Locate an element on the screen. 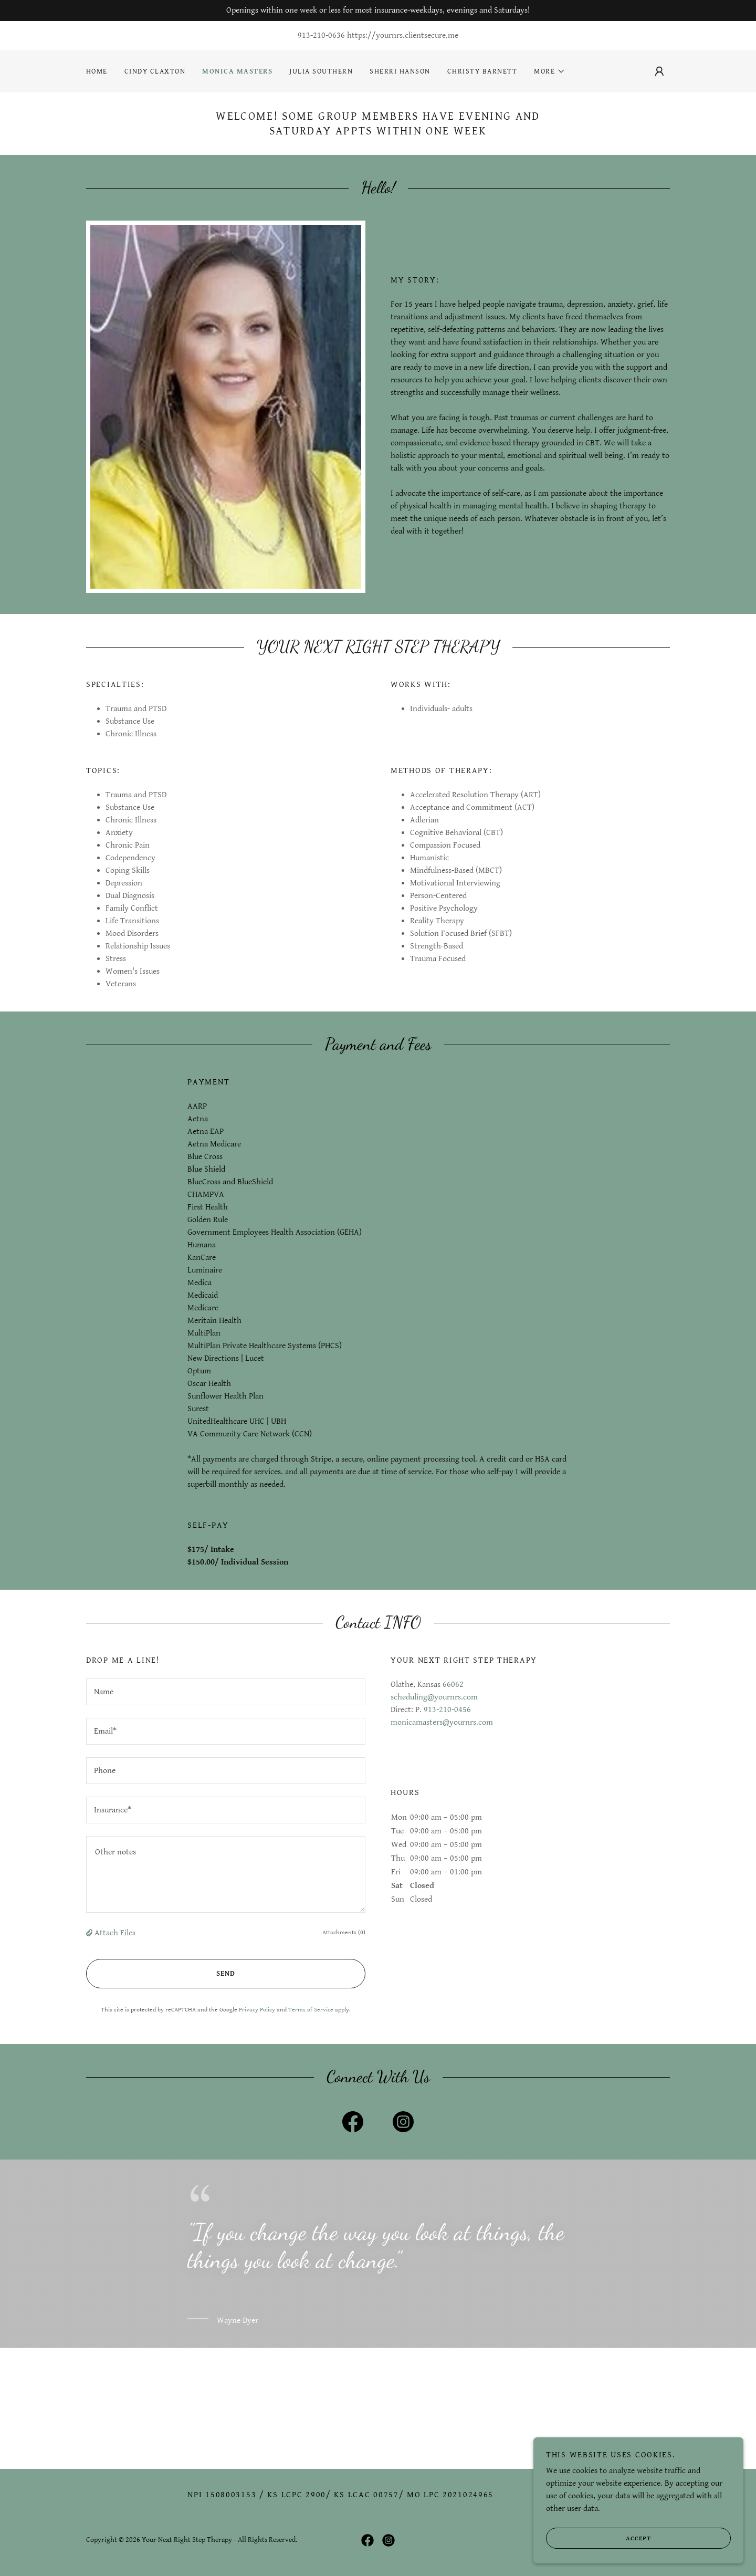 This screenshot has height=2576, width=756. scheduling@yournrs.com [link] is located at coordinates (434, 1697).